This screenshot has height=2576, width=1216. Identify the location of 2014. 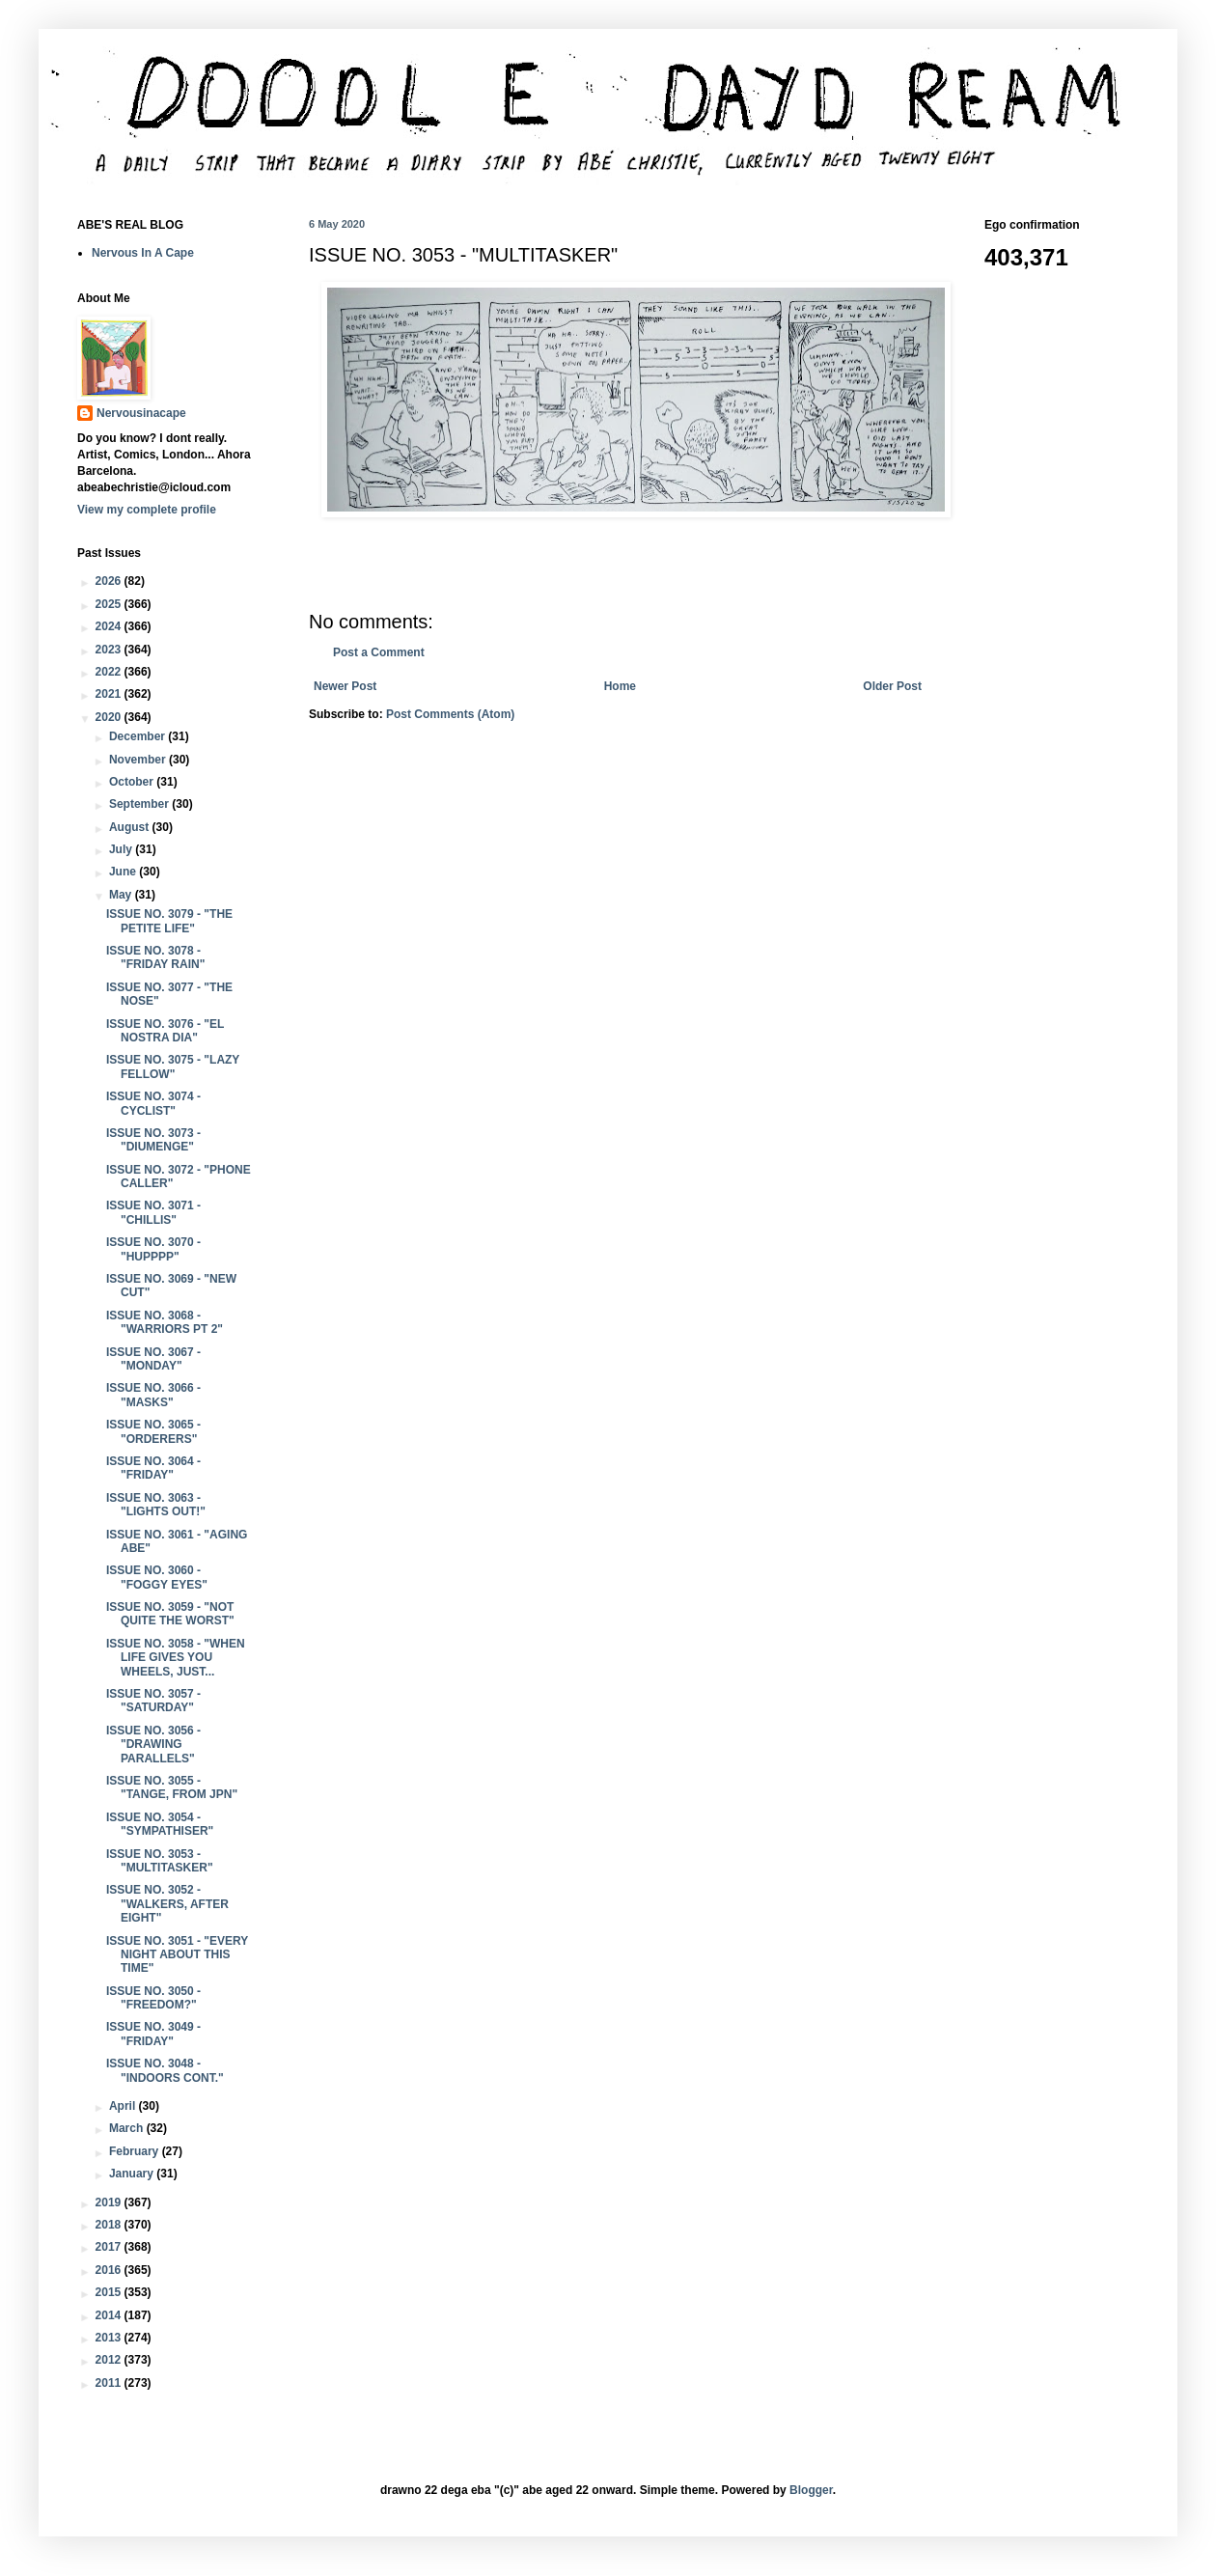
(110, 2315).